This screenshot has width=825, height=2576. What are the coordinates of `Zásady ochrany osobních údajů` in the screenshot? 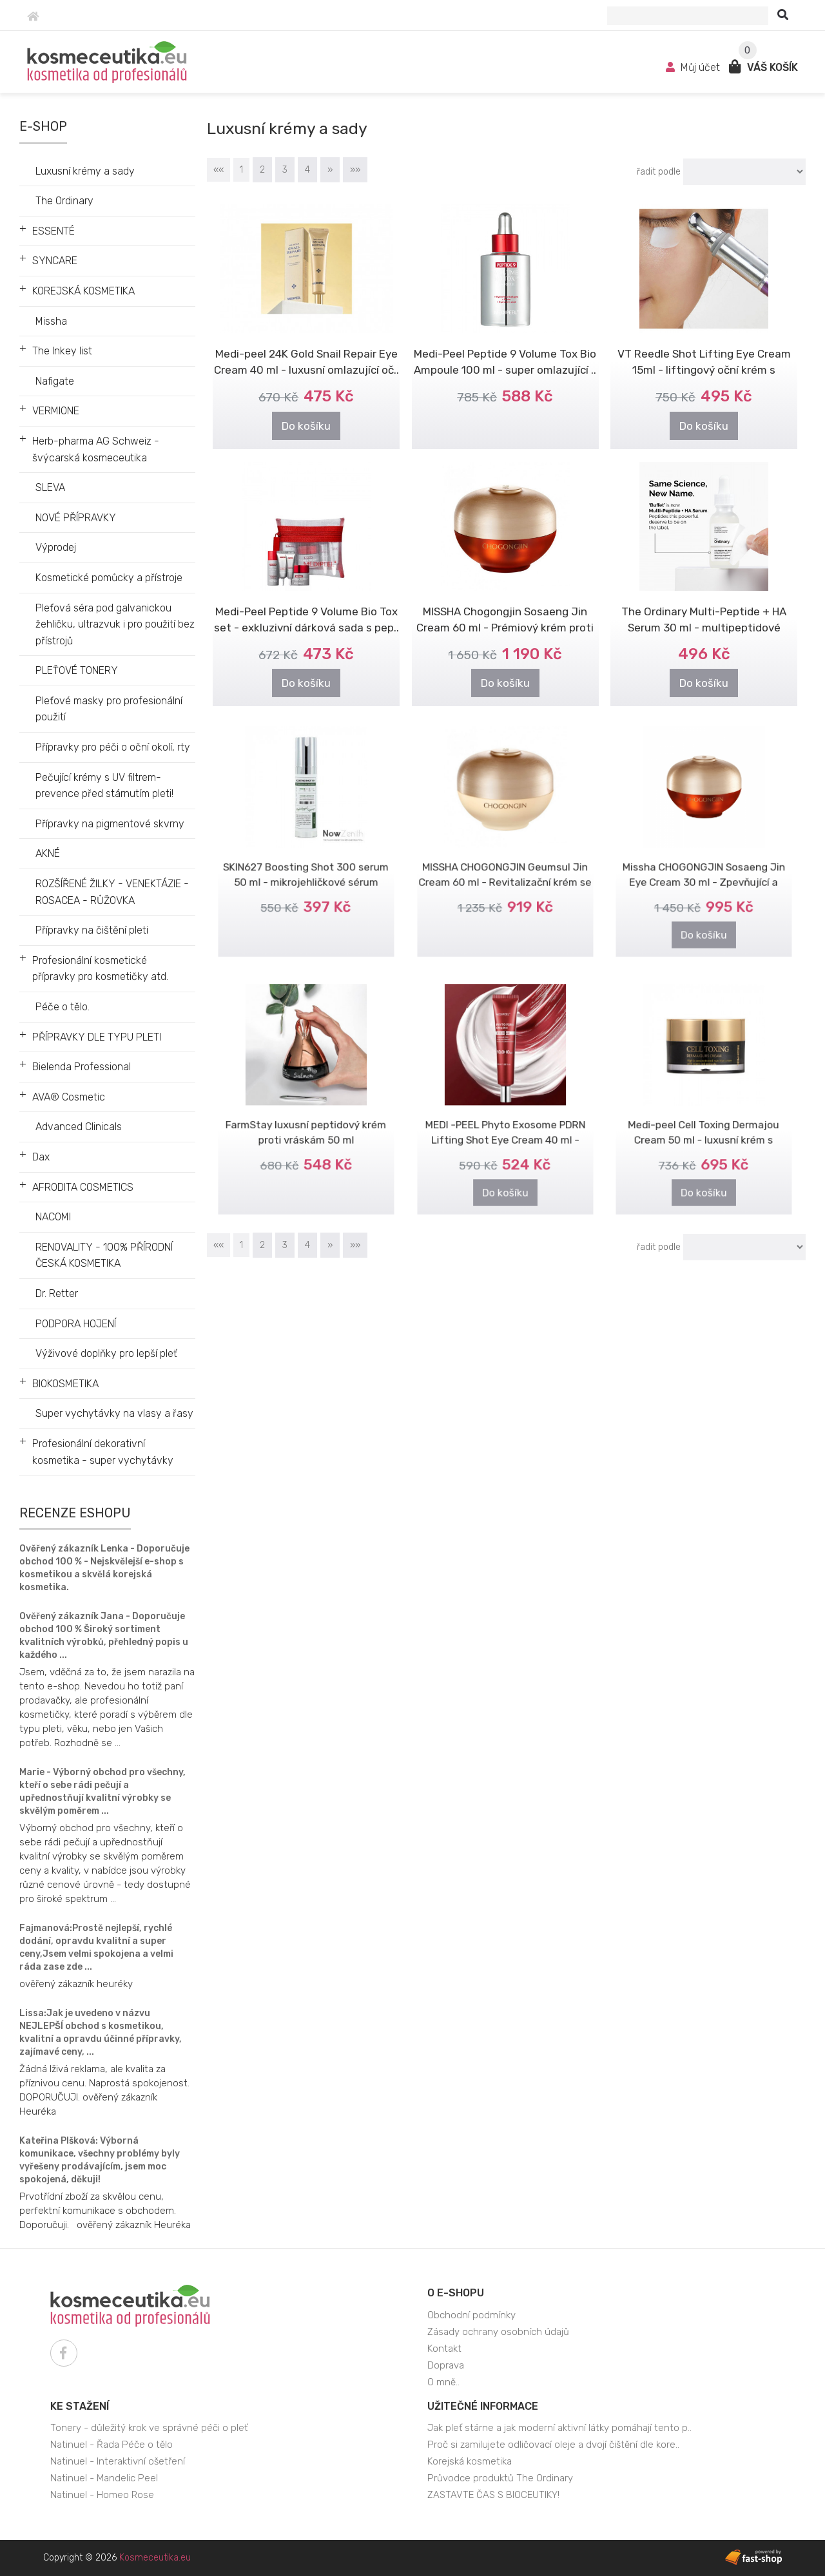 It's located at (498, 2332).